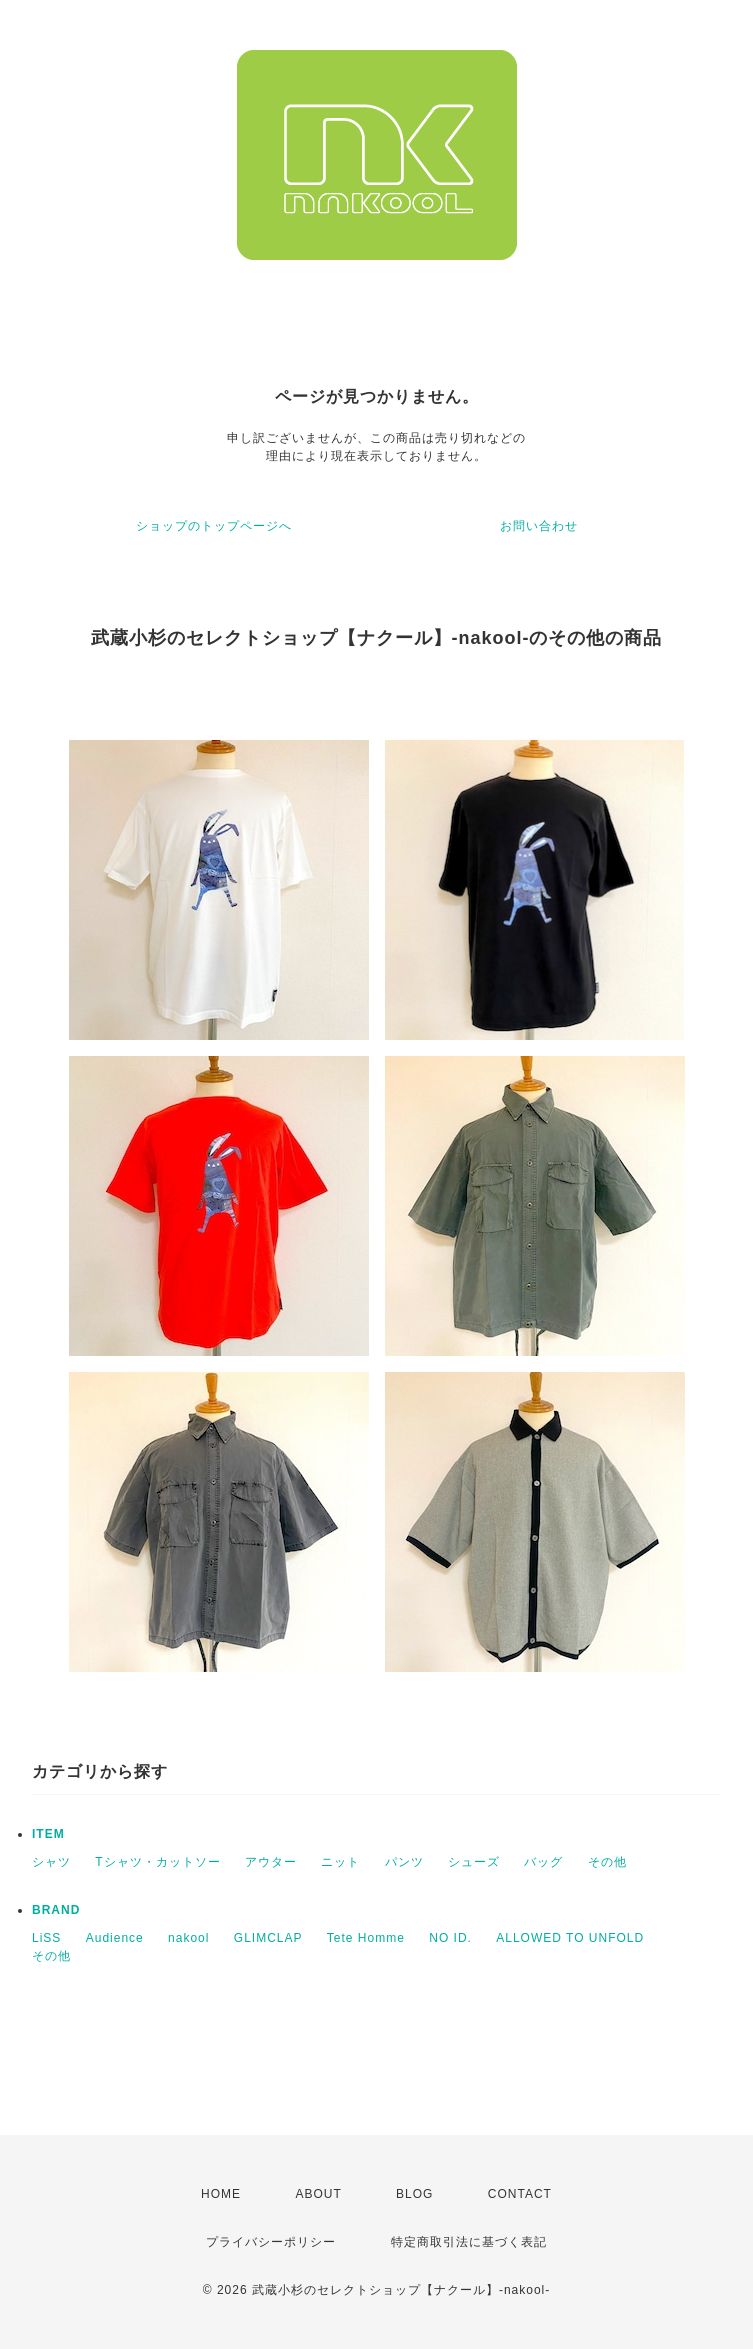 The width and height of the screenshot is (753, 2349). What do you see at coordinates (474, 1862) in the screenshot?
I see `シューズ` at bounding box center [474, 1862].